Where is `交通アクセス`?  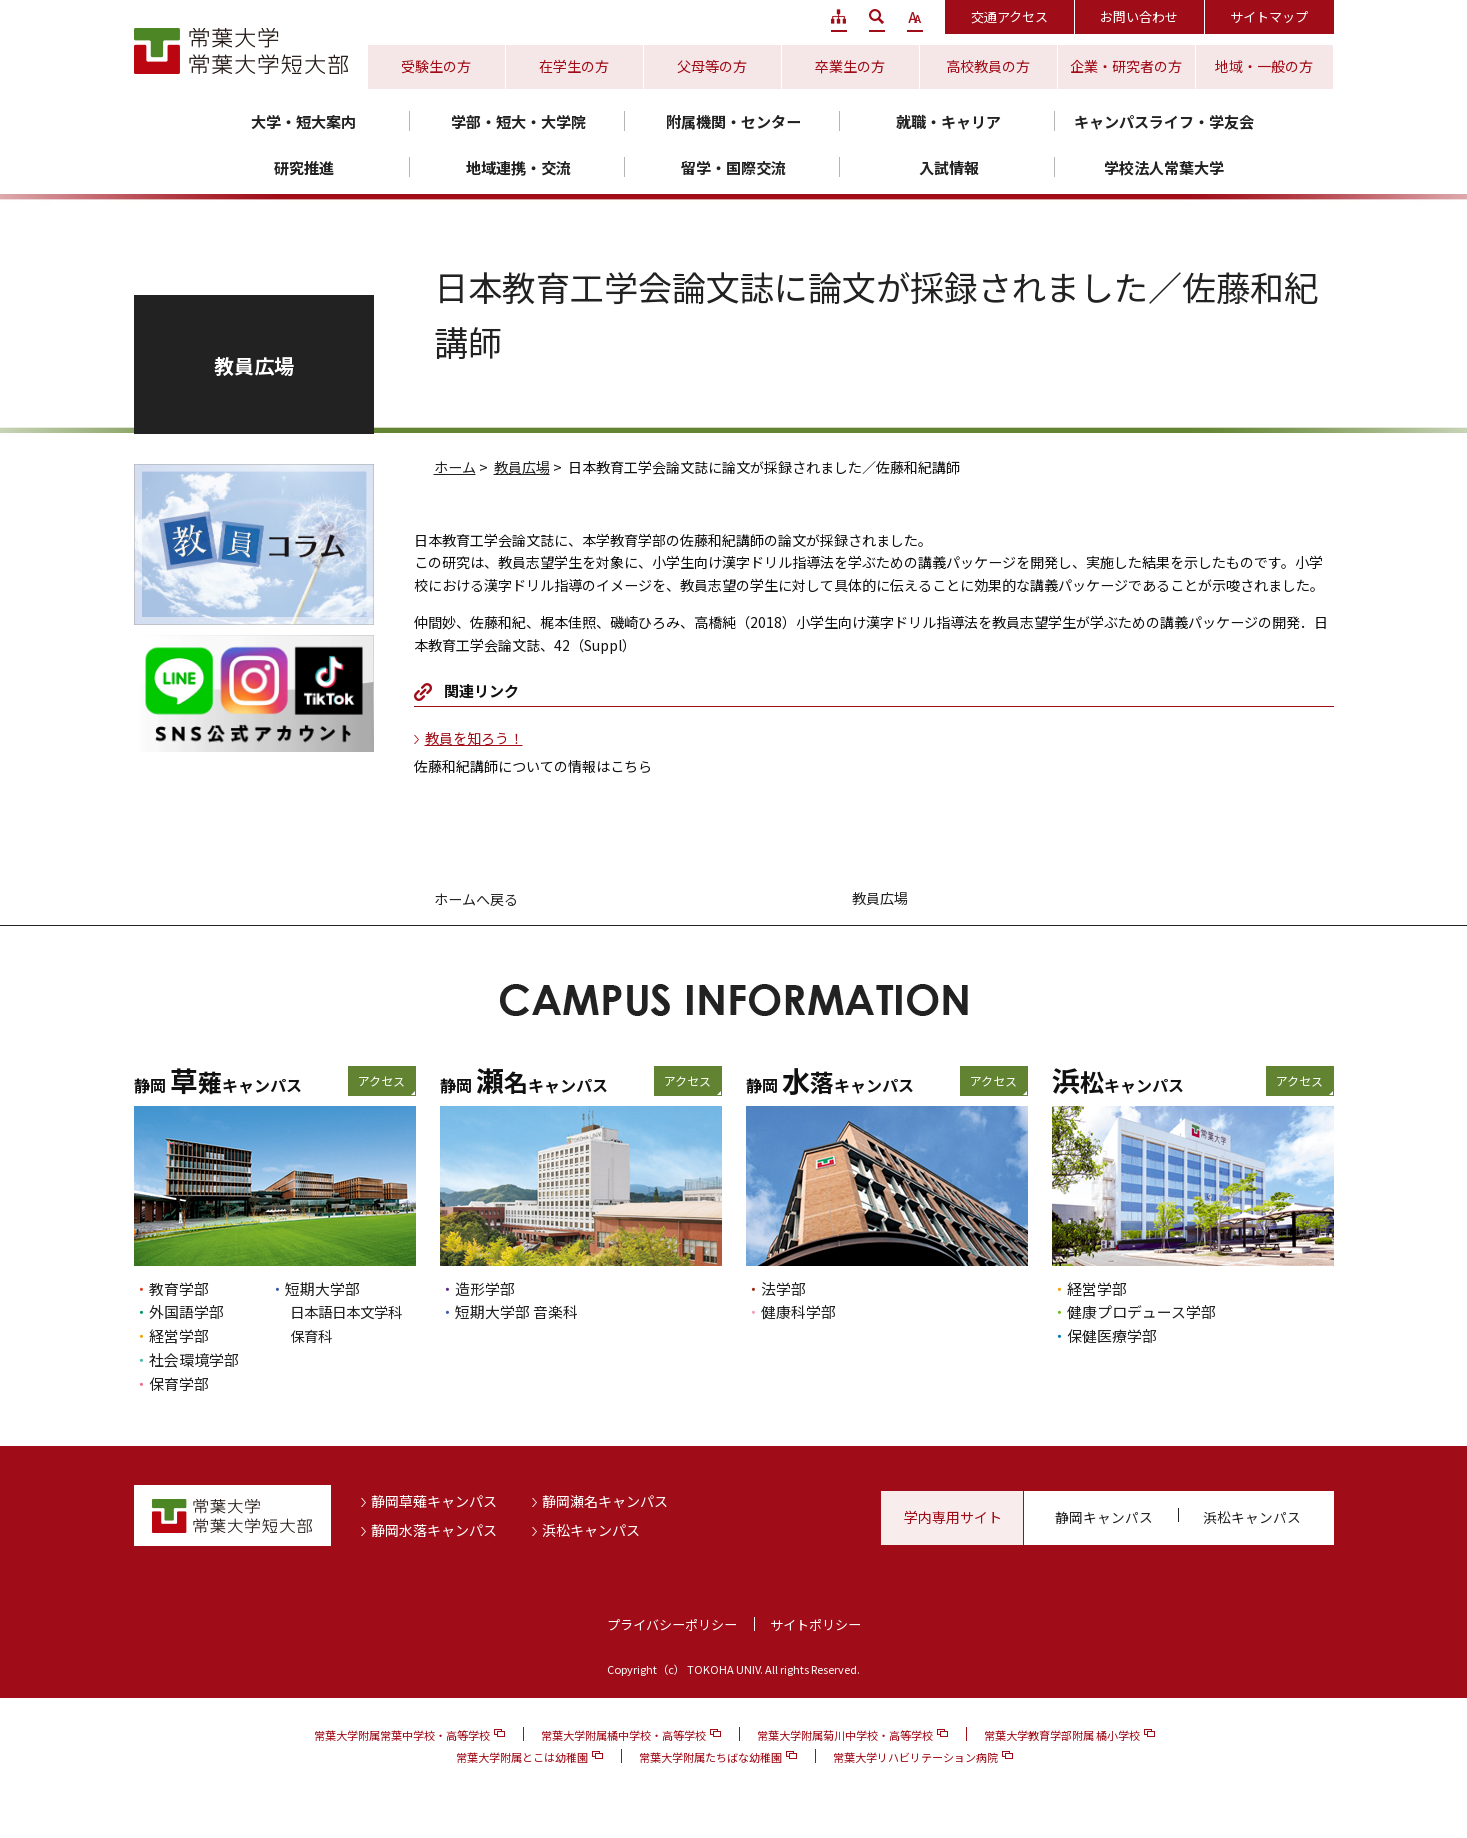 交通アクセス is located at coordinates (1009, 16).